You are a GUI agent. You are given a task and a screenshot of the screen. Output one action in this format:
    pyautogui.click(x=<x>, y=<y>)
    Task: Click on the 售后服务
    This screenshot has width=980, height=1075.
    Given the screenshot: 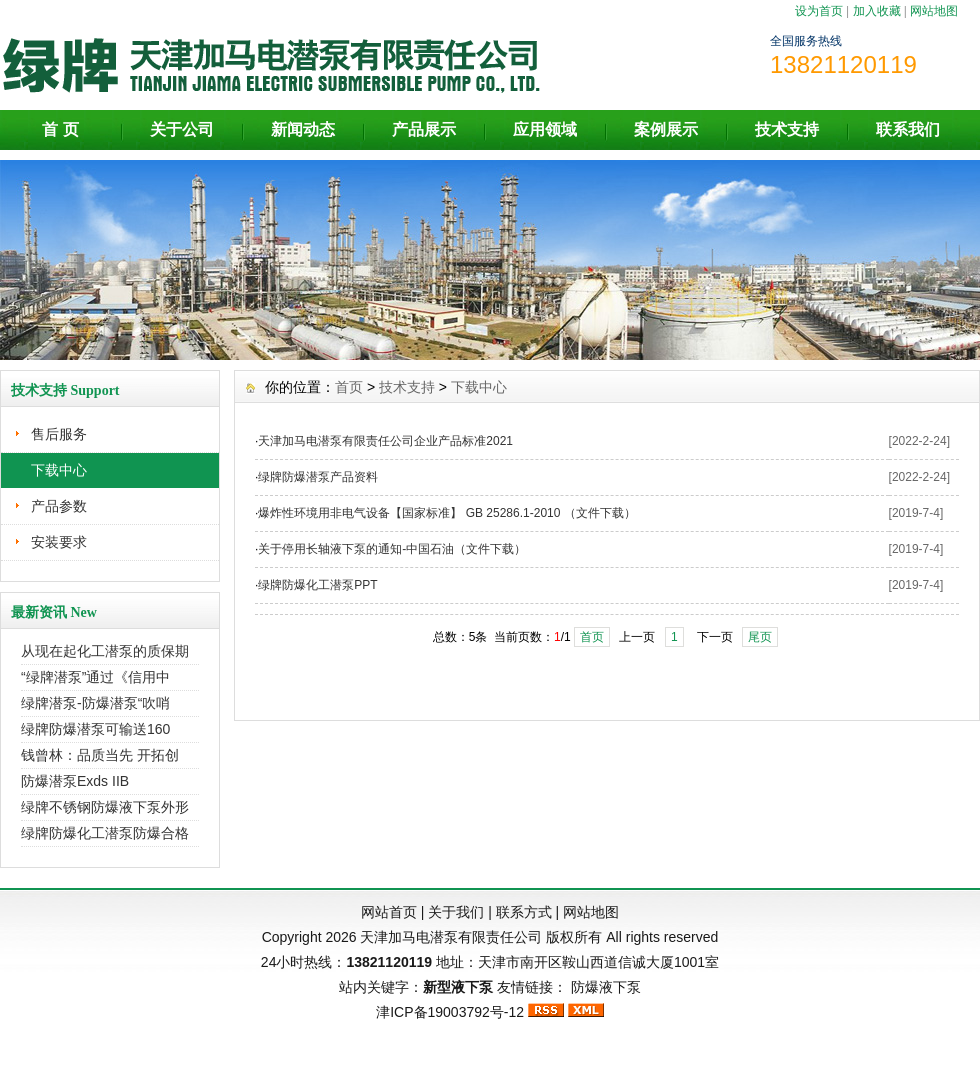 What is the action you would take?
    pyautogui.click(x=59, y=434)
    